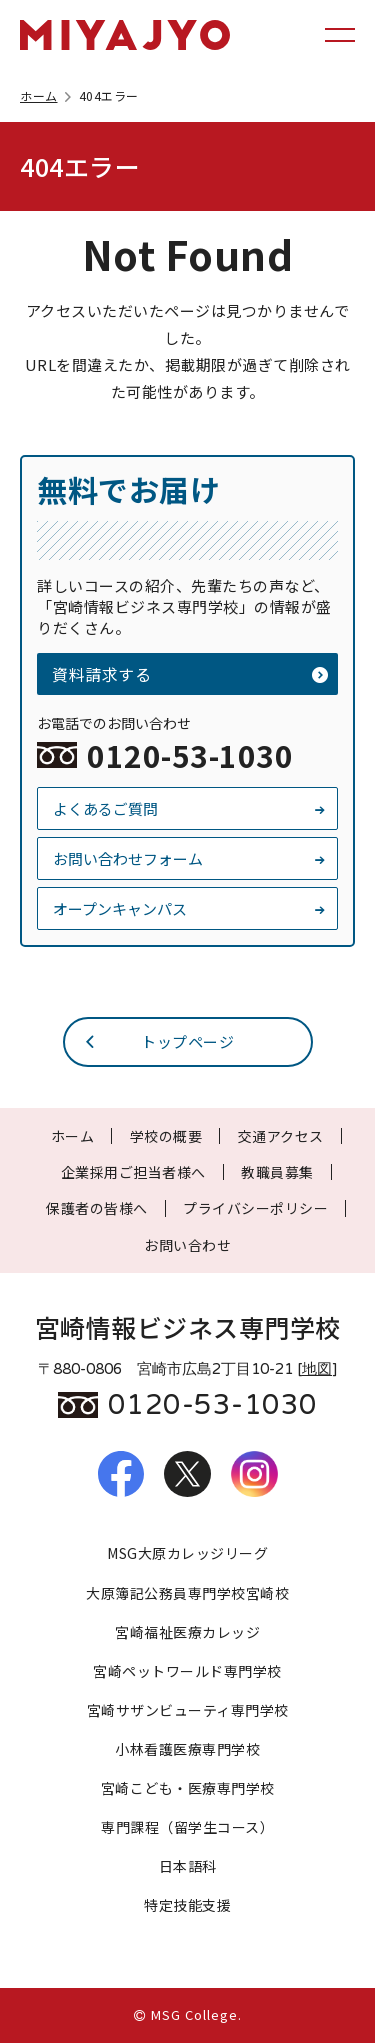  What do you see at coordinates (187, 1671) in the screenshot?
I see `宮崎ペットワールド専門学校` at bounding box center [187, 1671].